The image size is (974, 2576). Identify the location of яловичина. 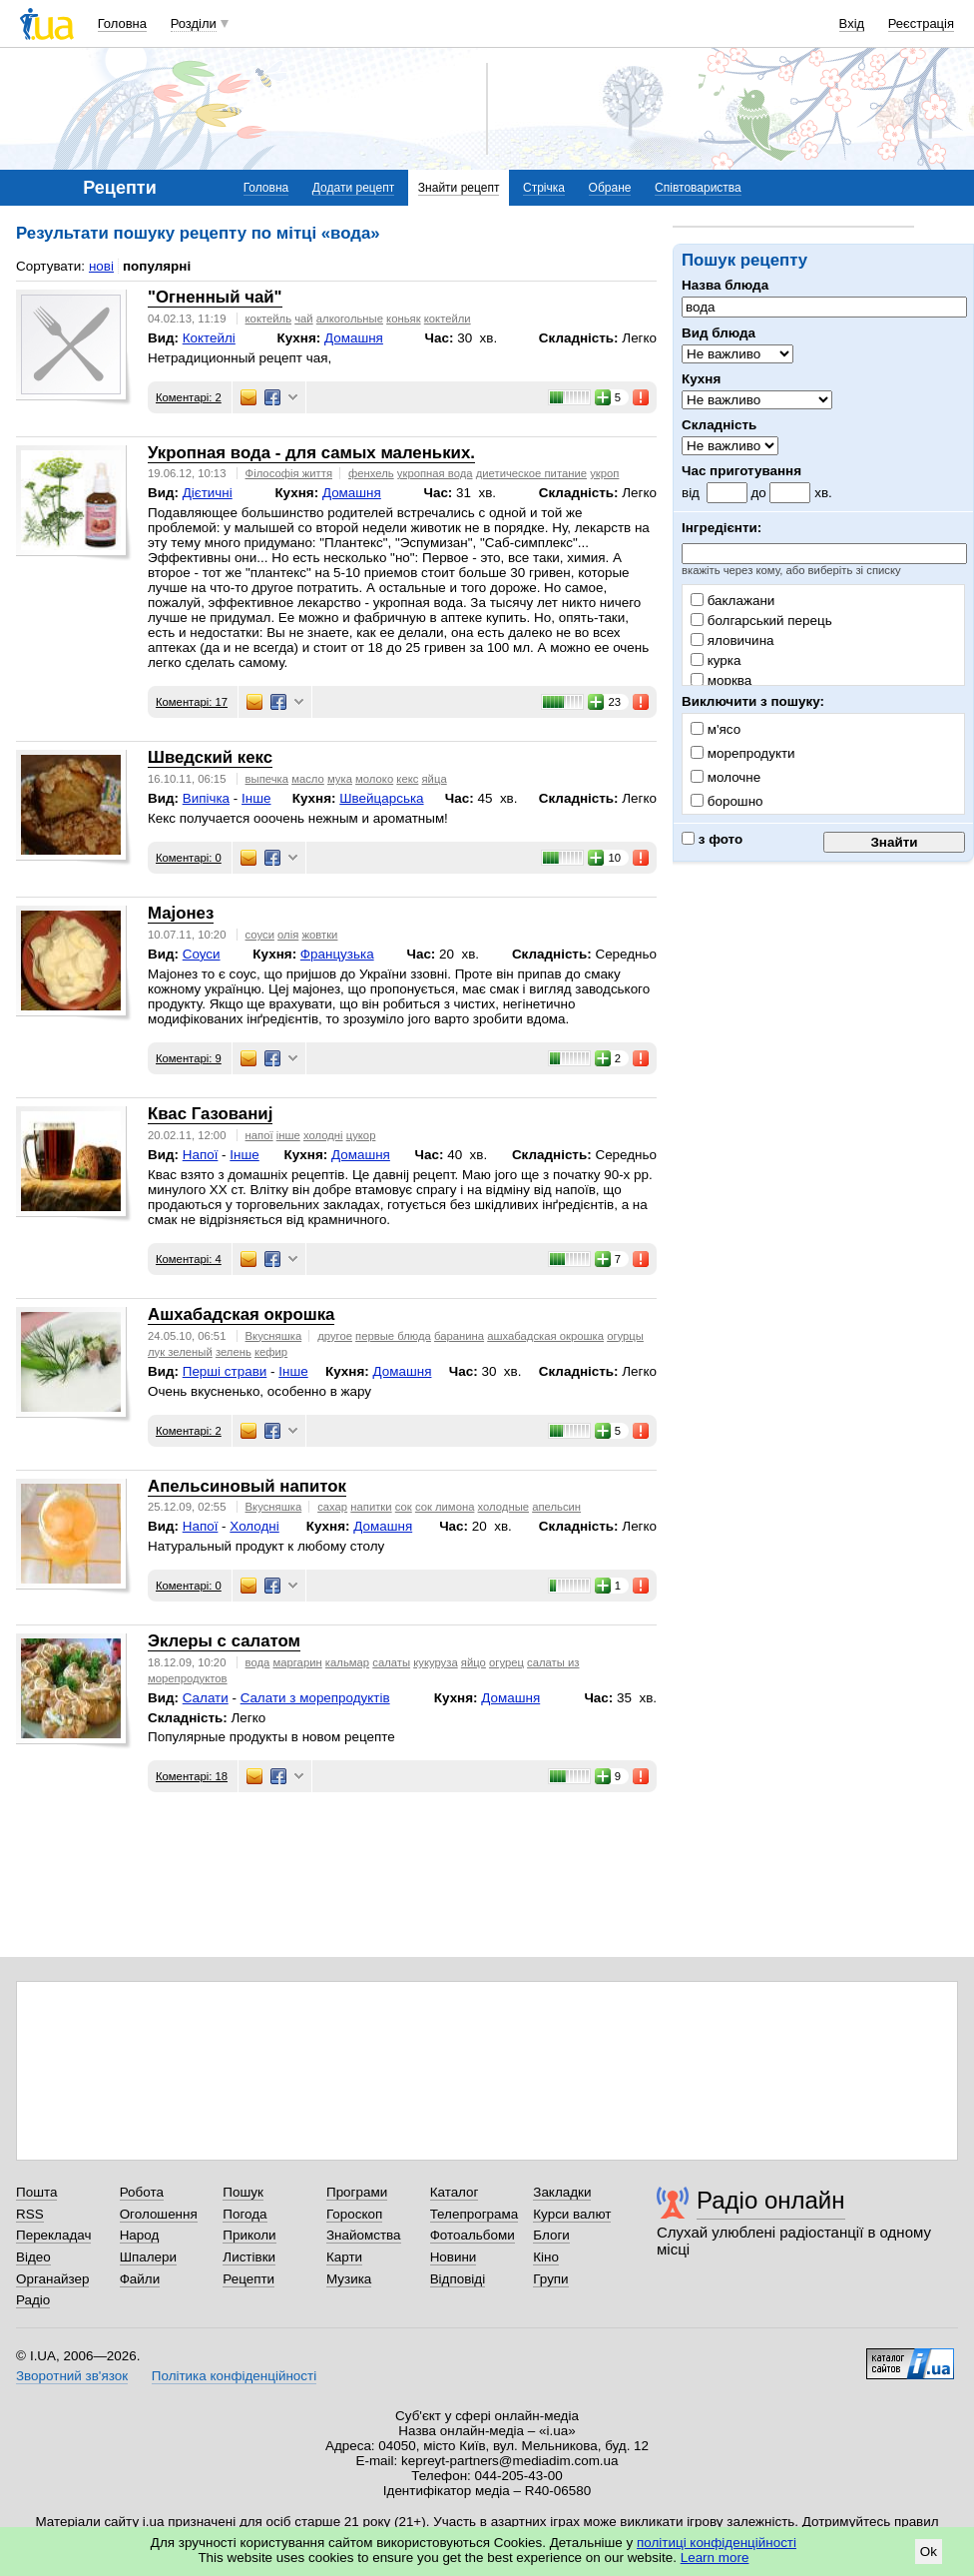
(732, 640).